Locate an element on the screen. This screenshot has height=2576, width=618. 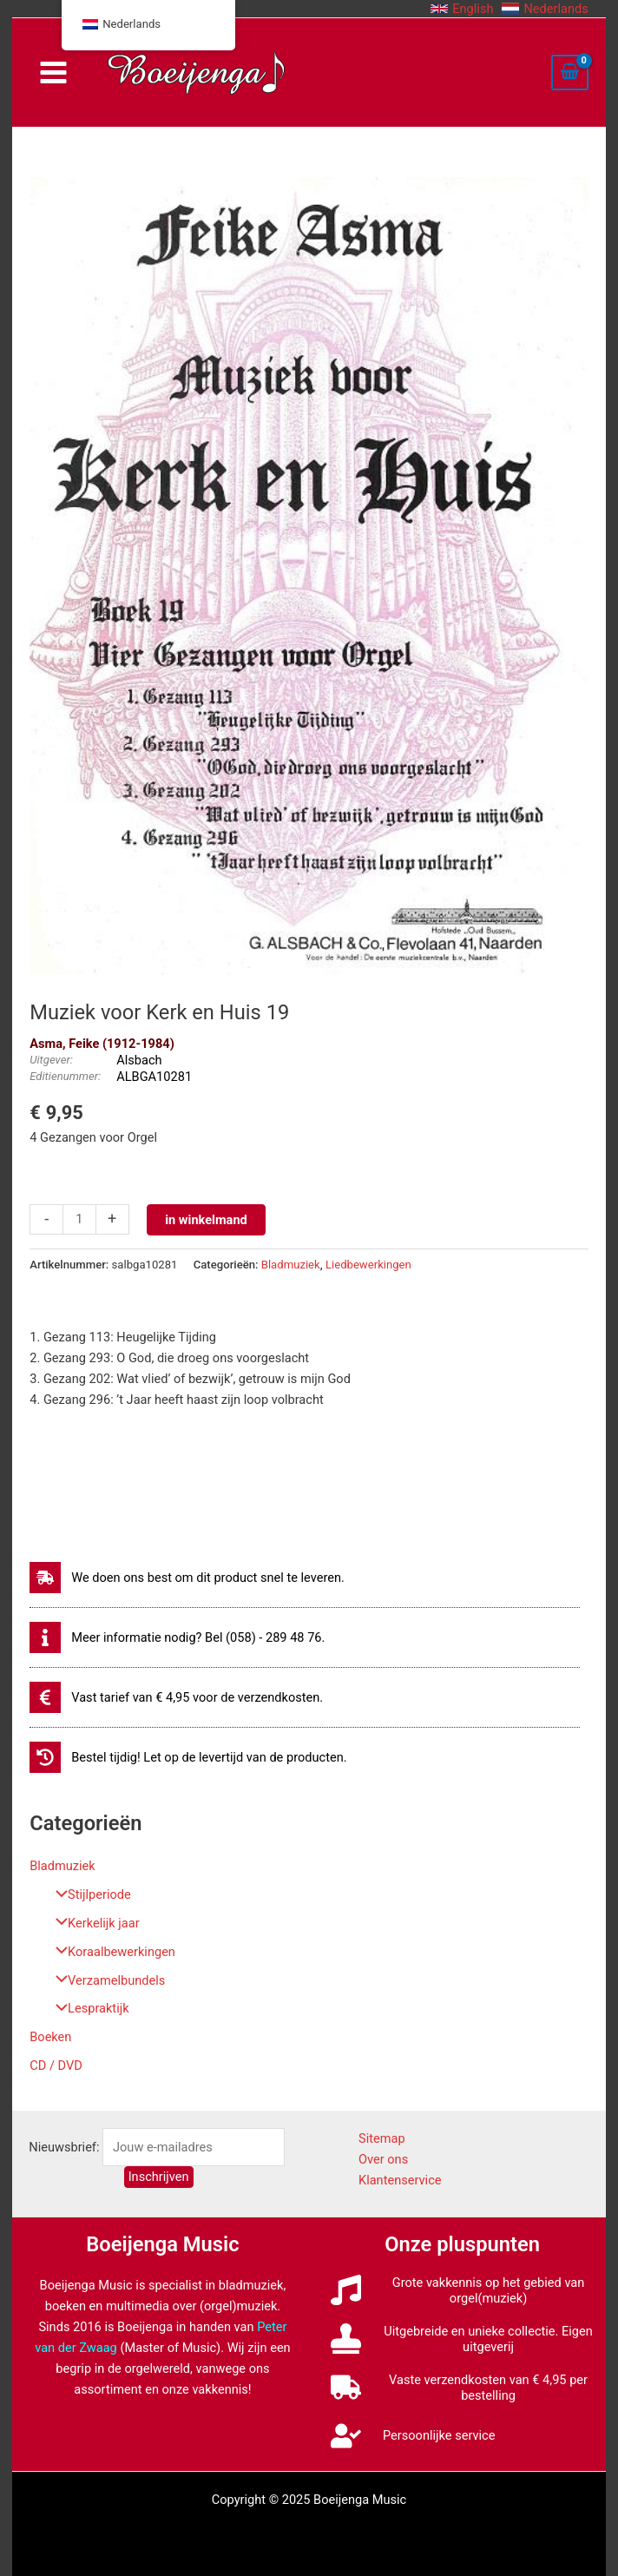
[button] is located at coordinates (462, 8).